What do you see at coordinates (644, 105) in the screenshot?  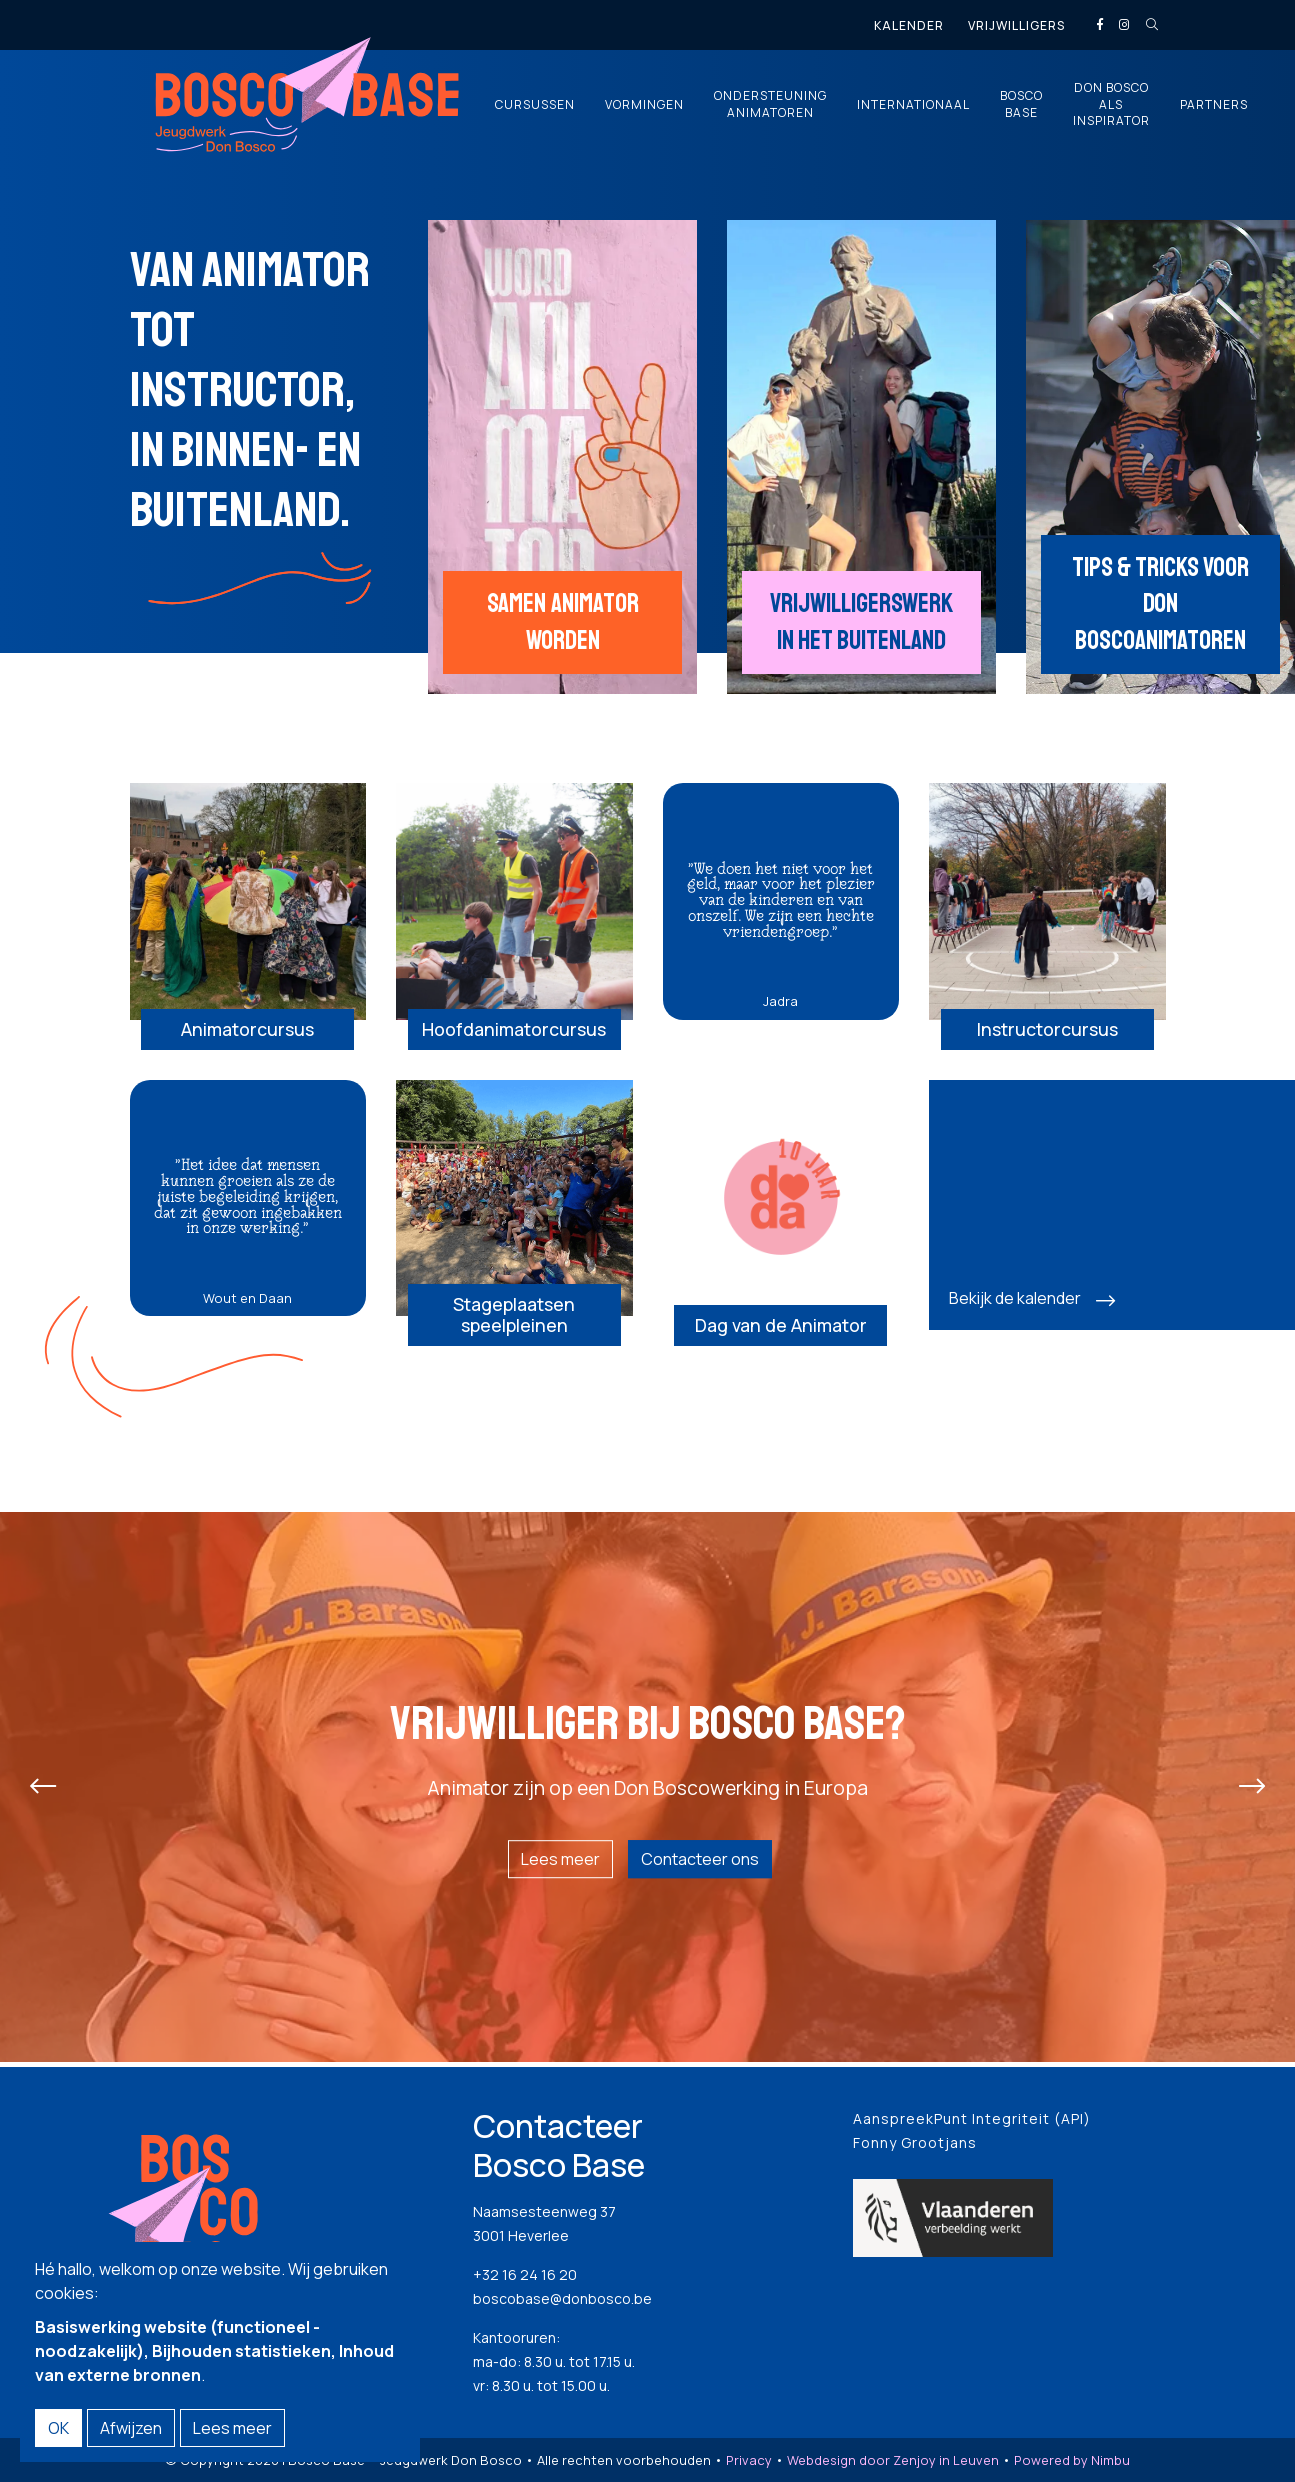 I see `Vormingen` at bounding box center [644, 105].